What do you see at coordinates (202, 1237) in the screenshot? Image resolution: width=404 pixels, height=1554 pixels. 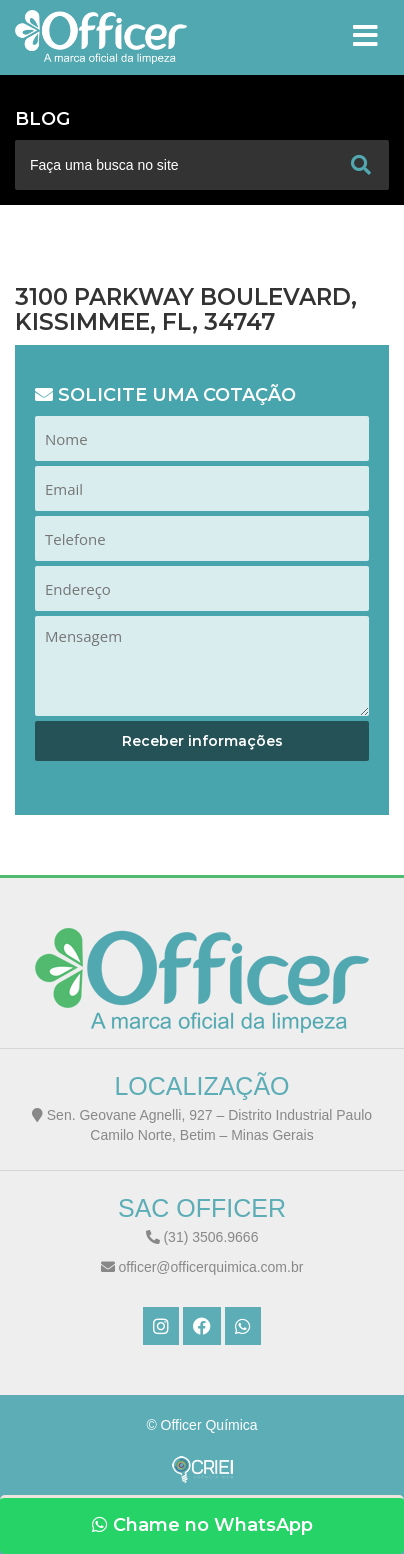 I see `(31) 3506.9666` at bounding box center [202, 1237].